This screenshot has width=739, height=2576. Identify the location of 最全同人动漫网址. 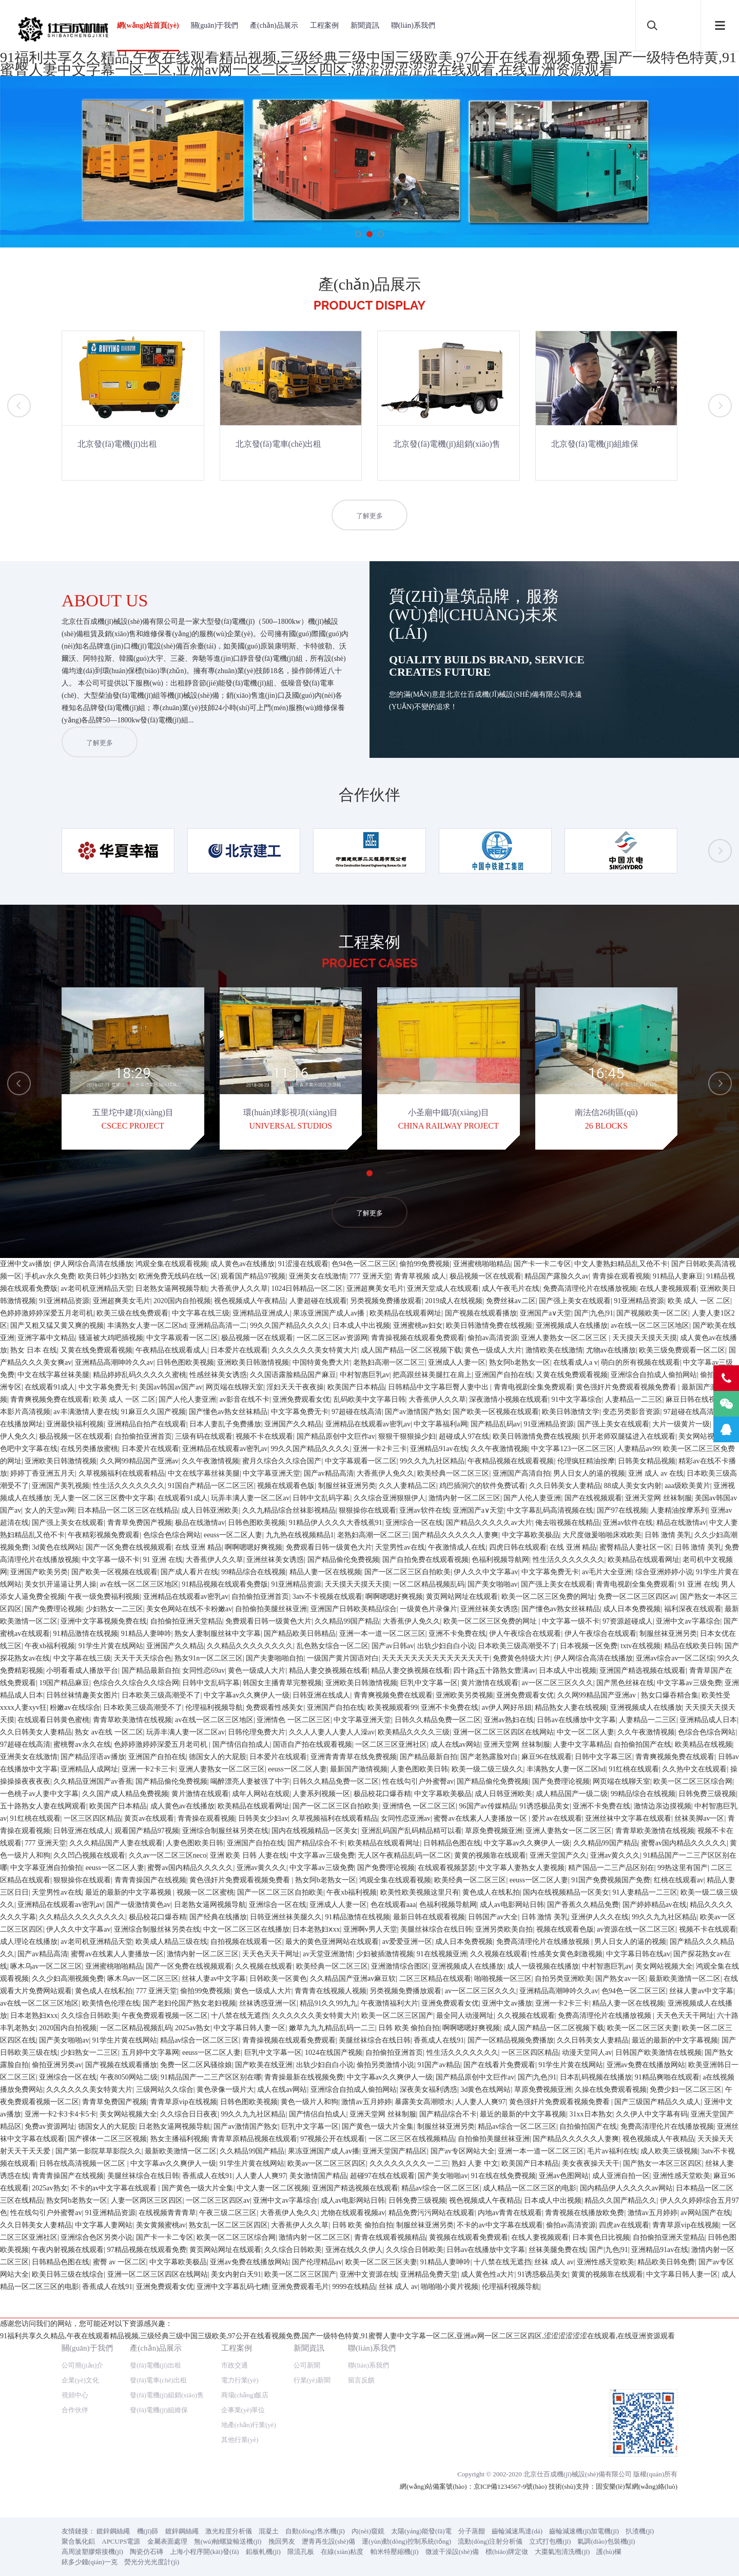
(465, 2298).